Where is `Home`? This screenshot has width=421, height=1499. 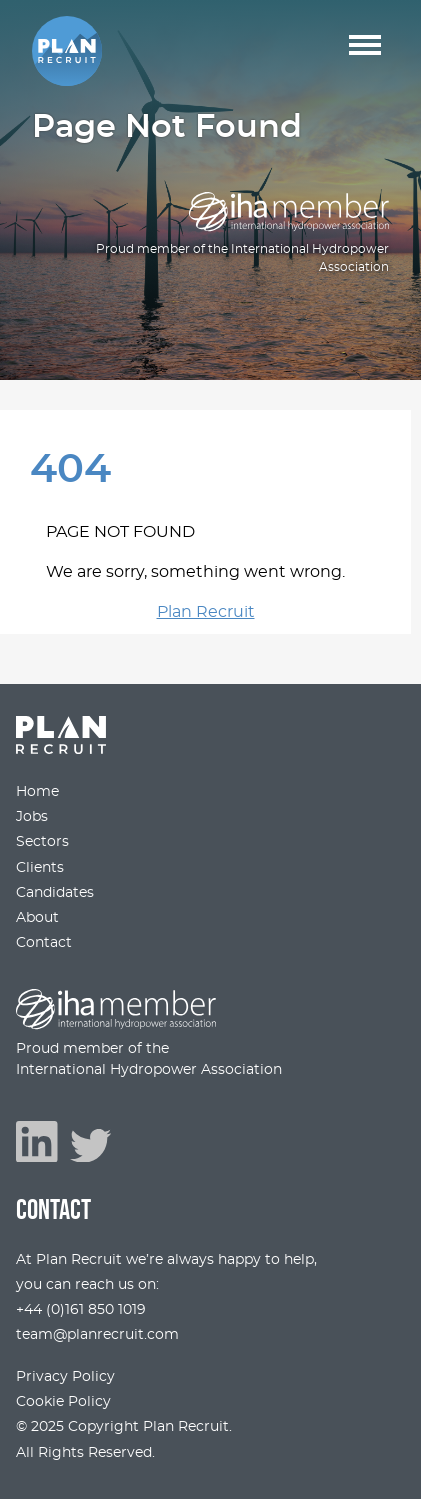 Home is located at coordinates (37, 791).